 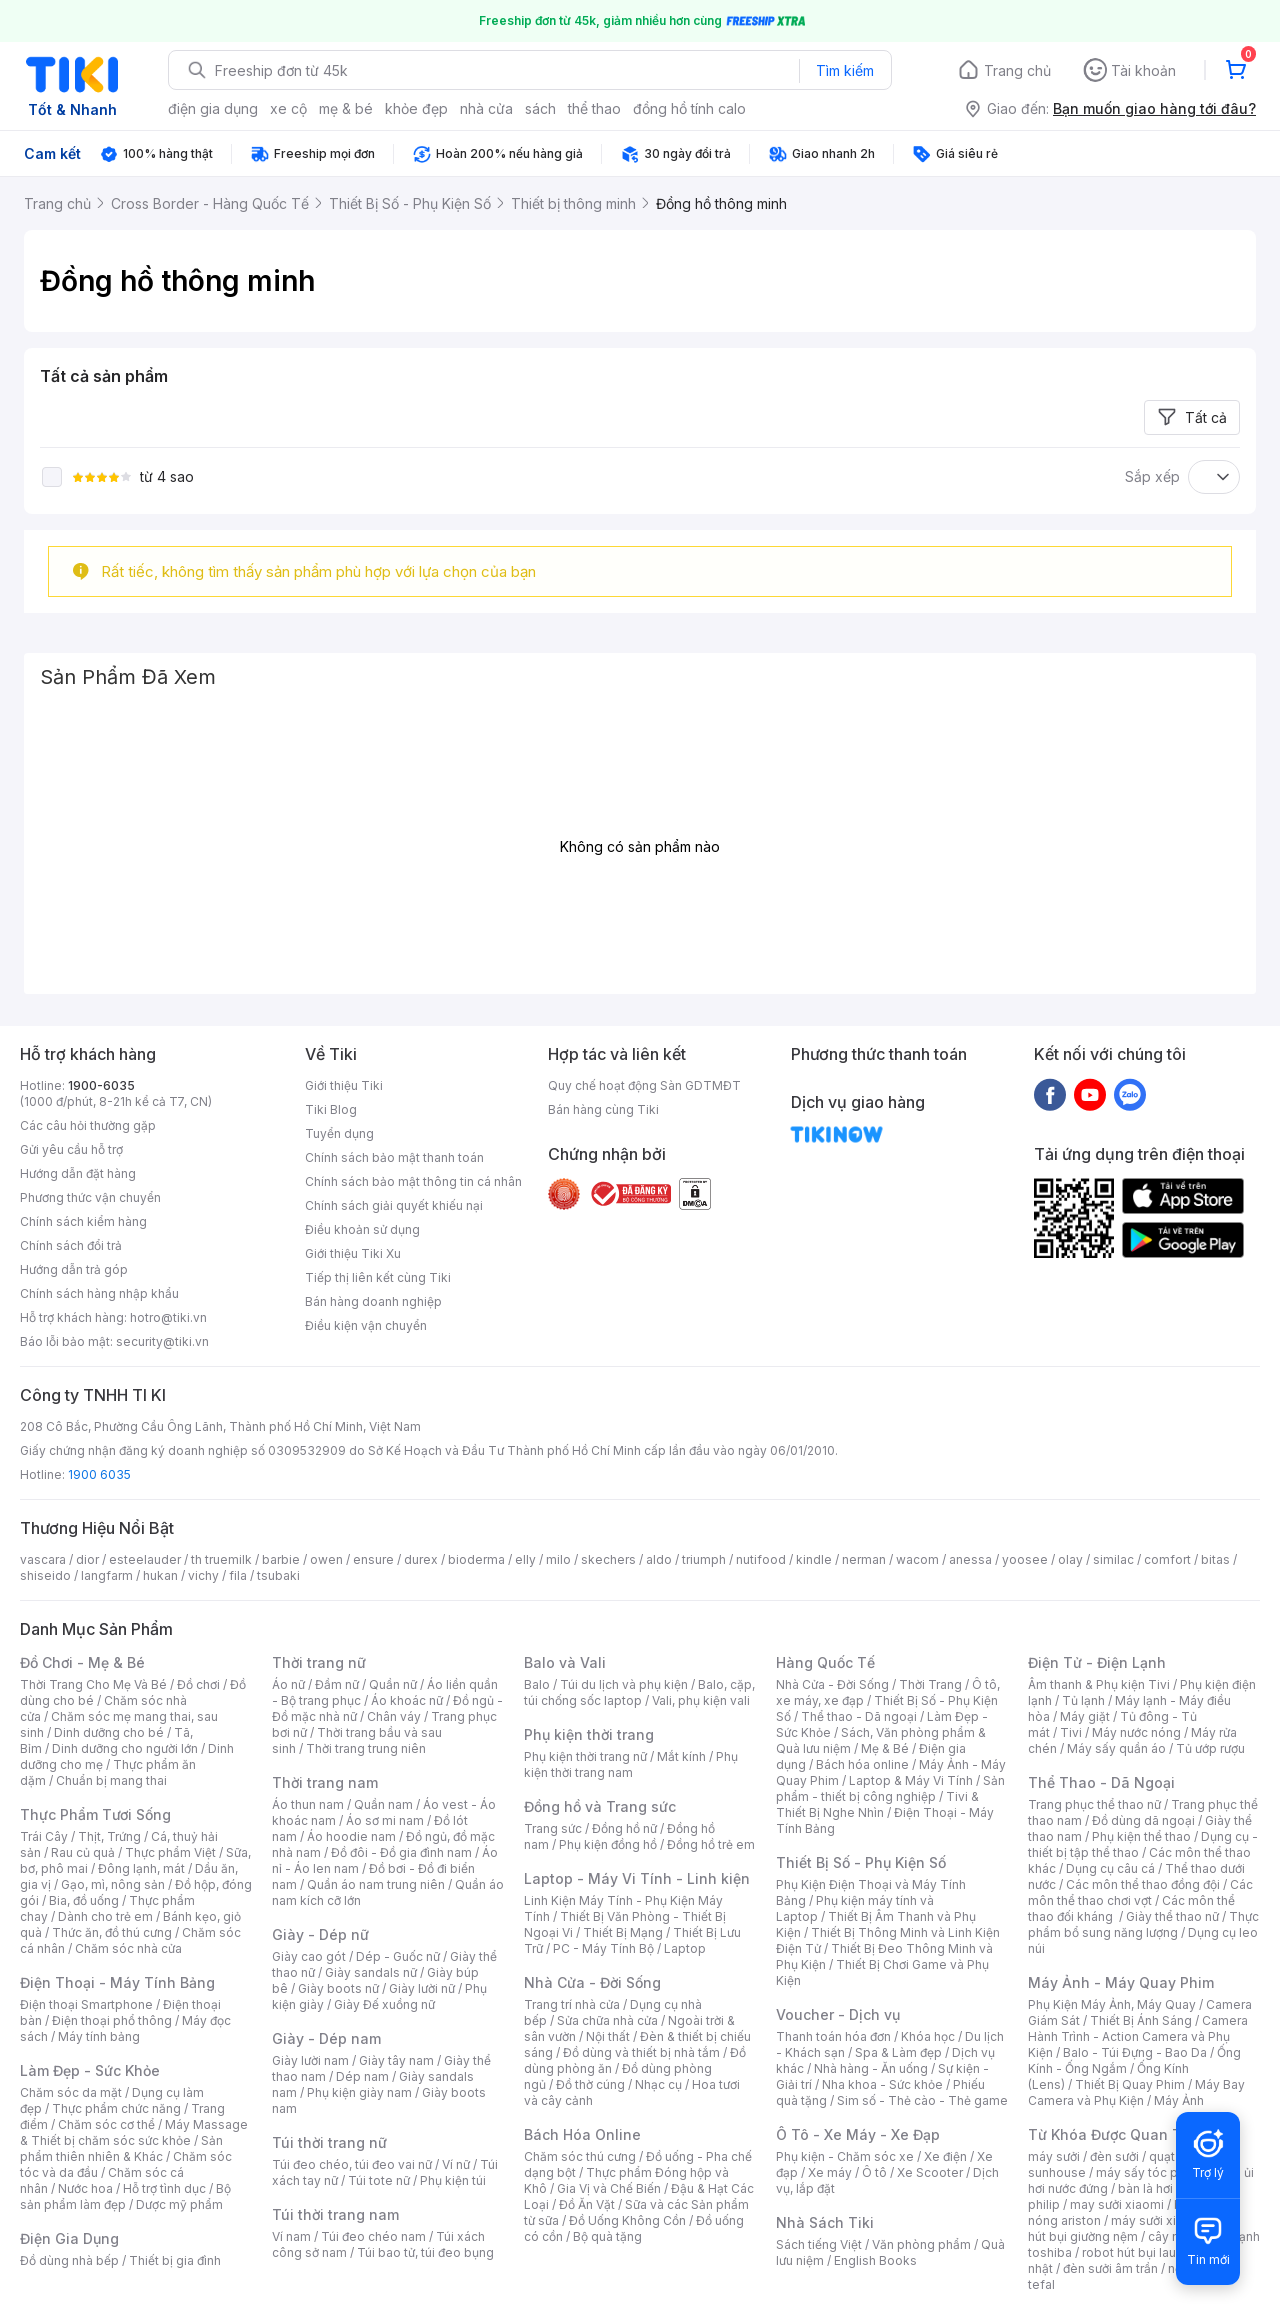 What do you see at coordinates (116, 2108) in the screenshot?
I see `Thực phẩm chức năng` at bounding box center [116, 2108].